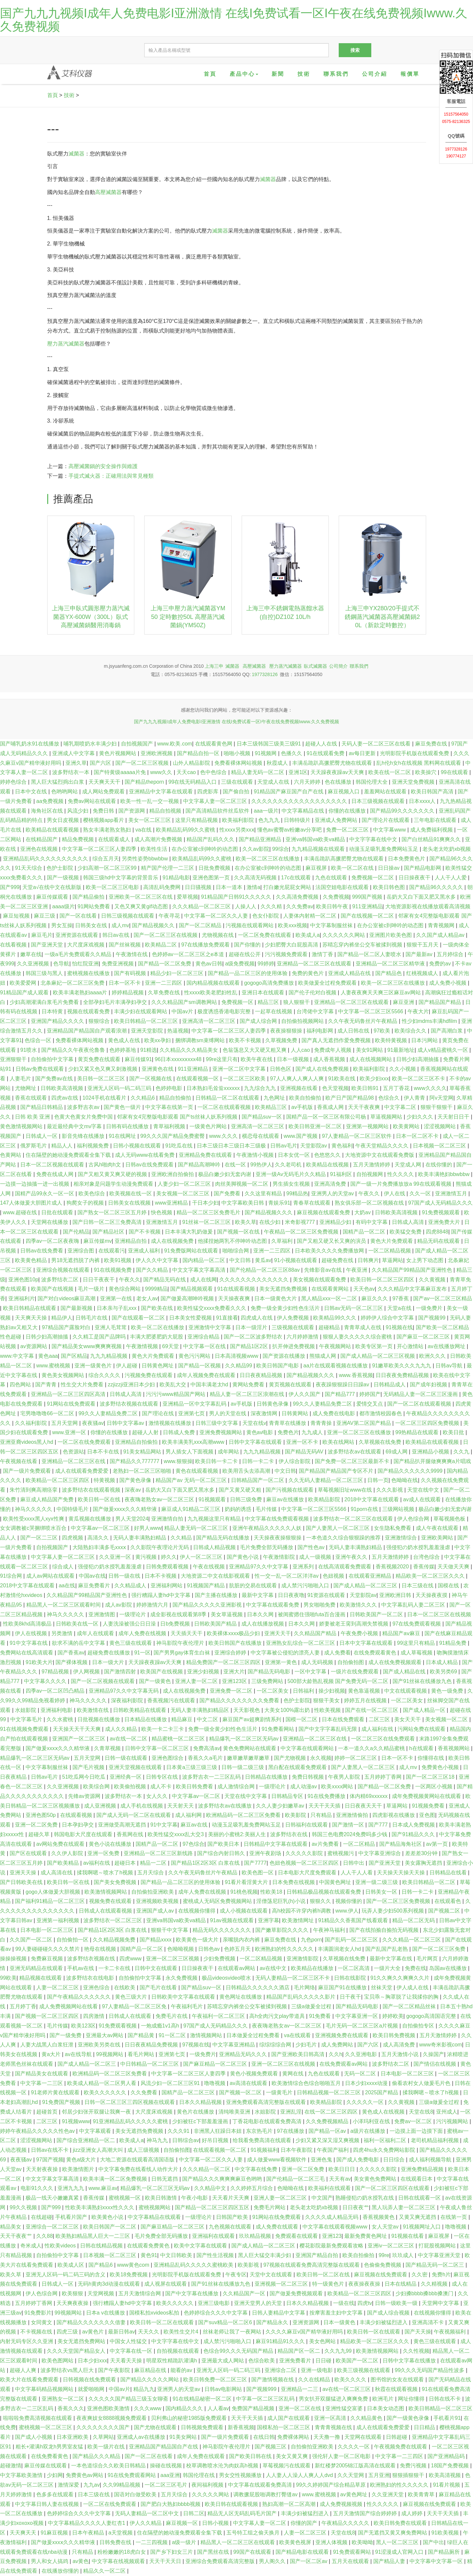 The image size is (473, 2576). What do you see at coordinates (418, 1585) in the screenshot?
I see `日本三级在线` at bounding box center [418, 1585].